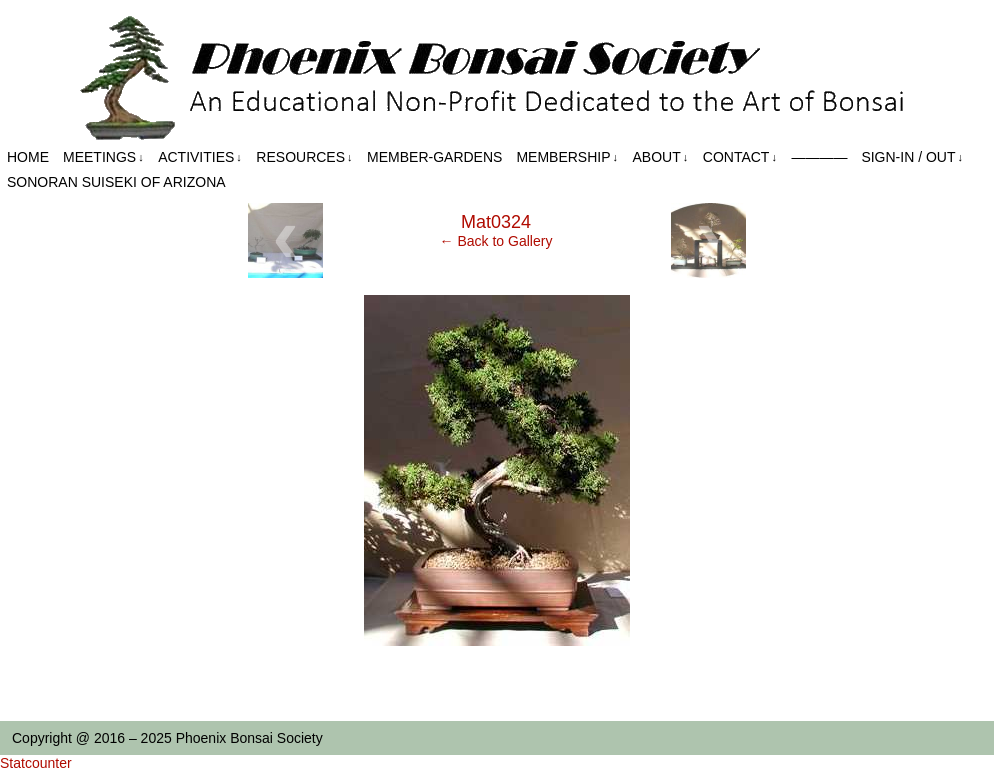  Describe the element at coordinates (496, 241) in the screenshot. I see `← Back to Gallery` at that location.